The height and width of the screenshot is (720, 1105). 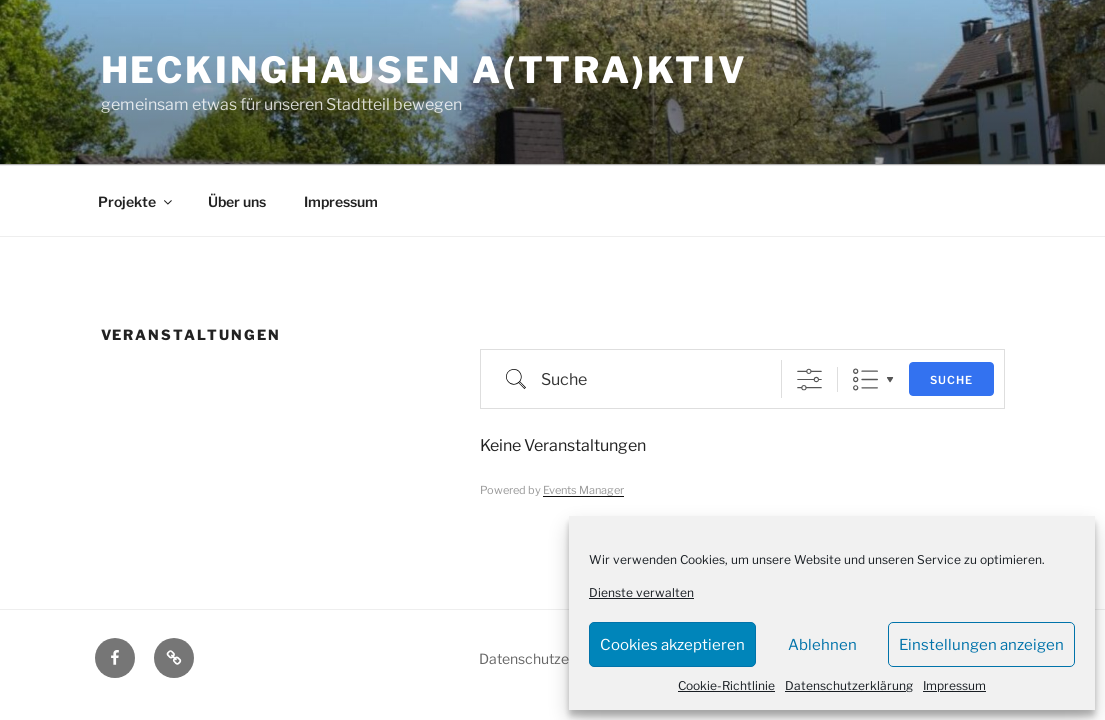 I want to click on Events Manager, so click(x=583, y=490).